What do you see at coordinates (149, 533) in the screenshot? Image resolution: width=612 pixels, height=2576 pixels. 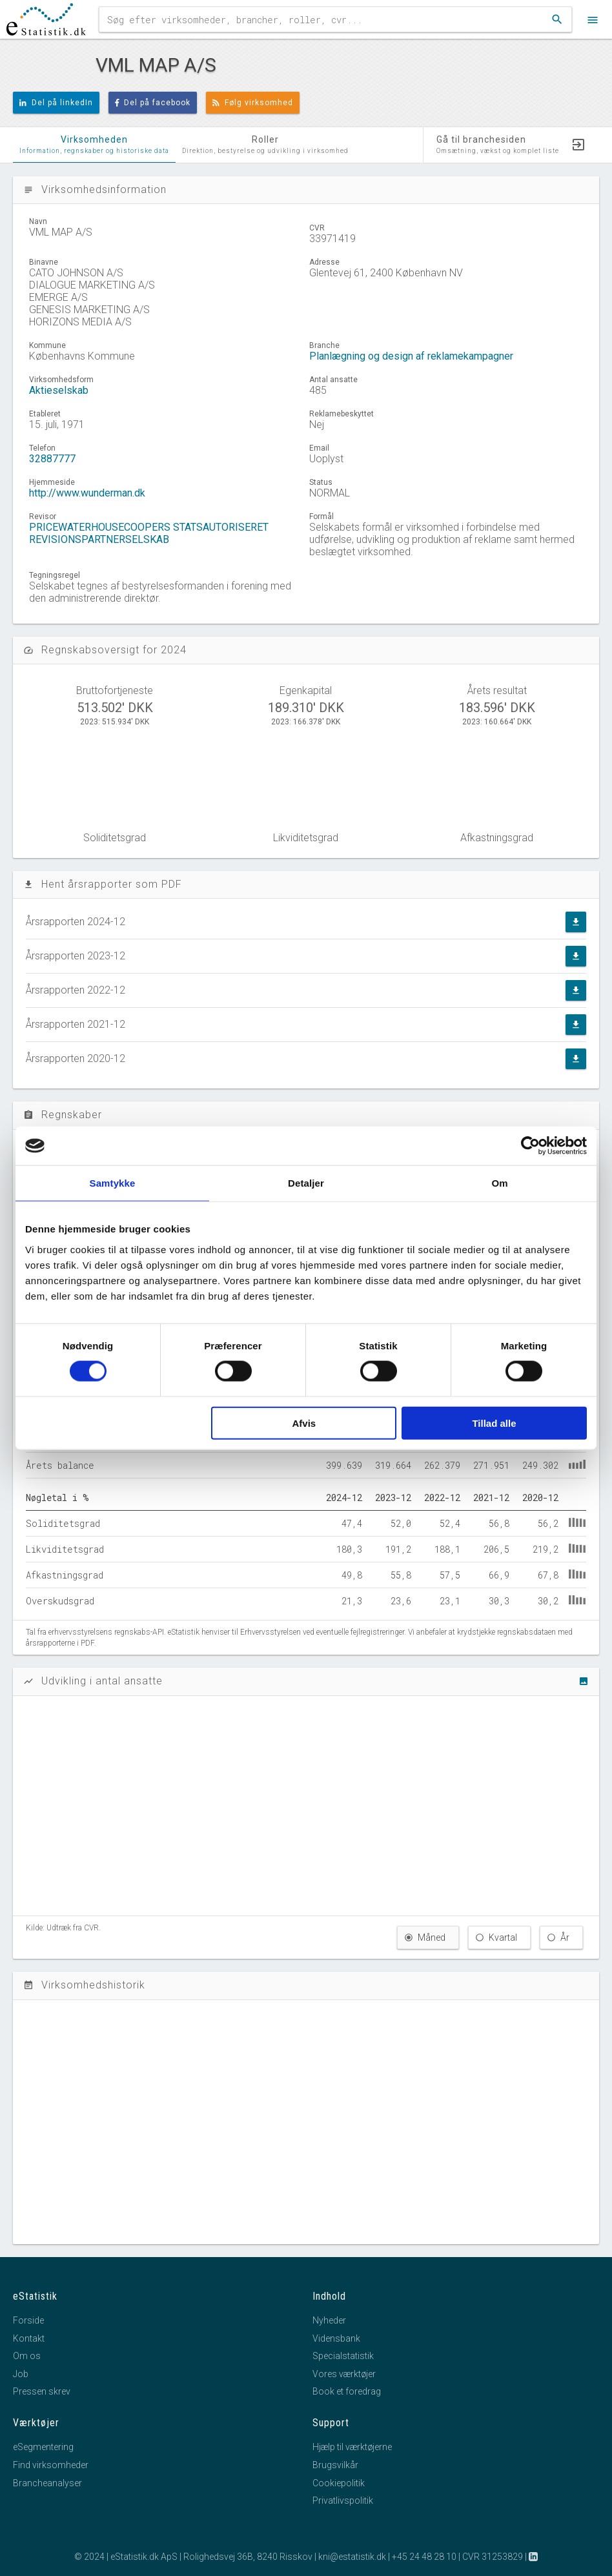 I see `PRICEWATERHOUSECOOPERS STATSAUTORISERET REVISIONSPARTNERSELSKAB` at bounding box center [149, 533].